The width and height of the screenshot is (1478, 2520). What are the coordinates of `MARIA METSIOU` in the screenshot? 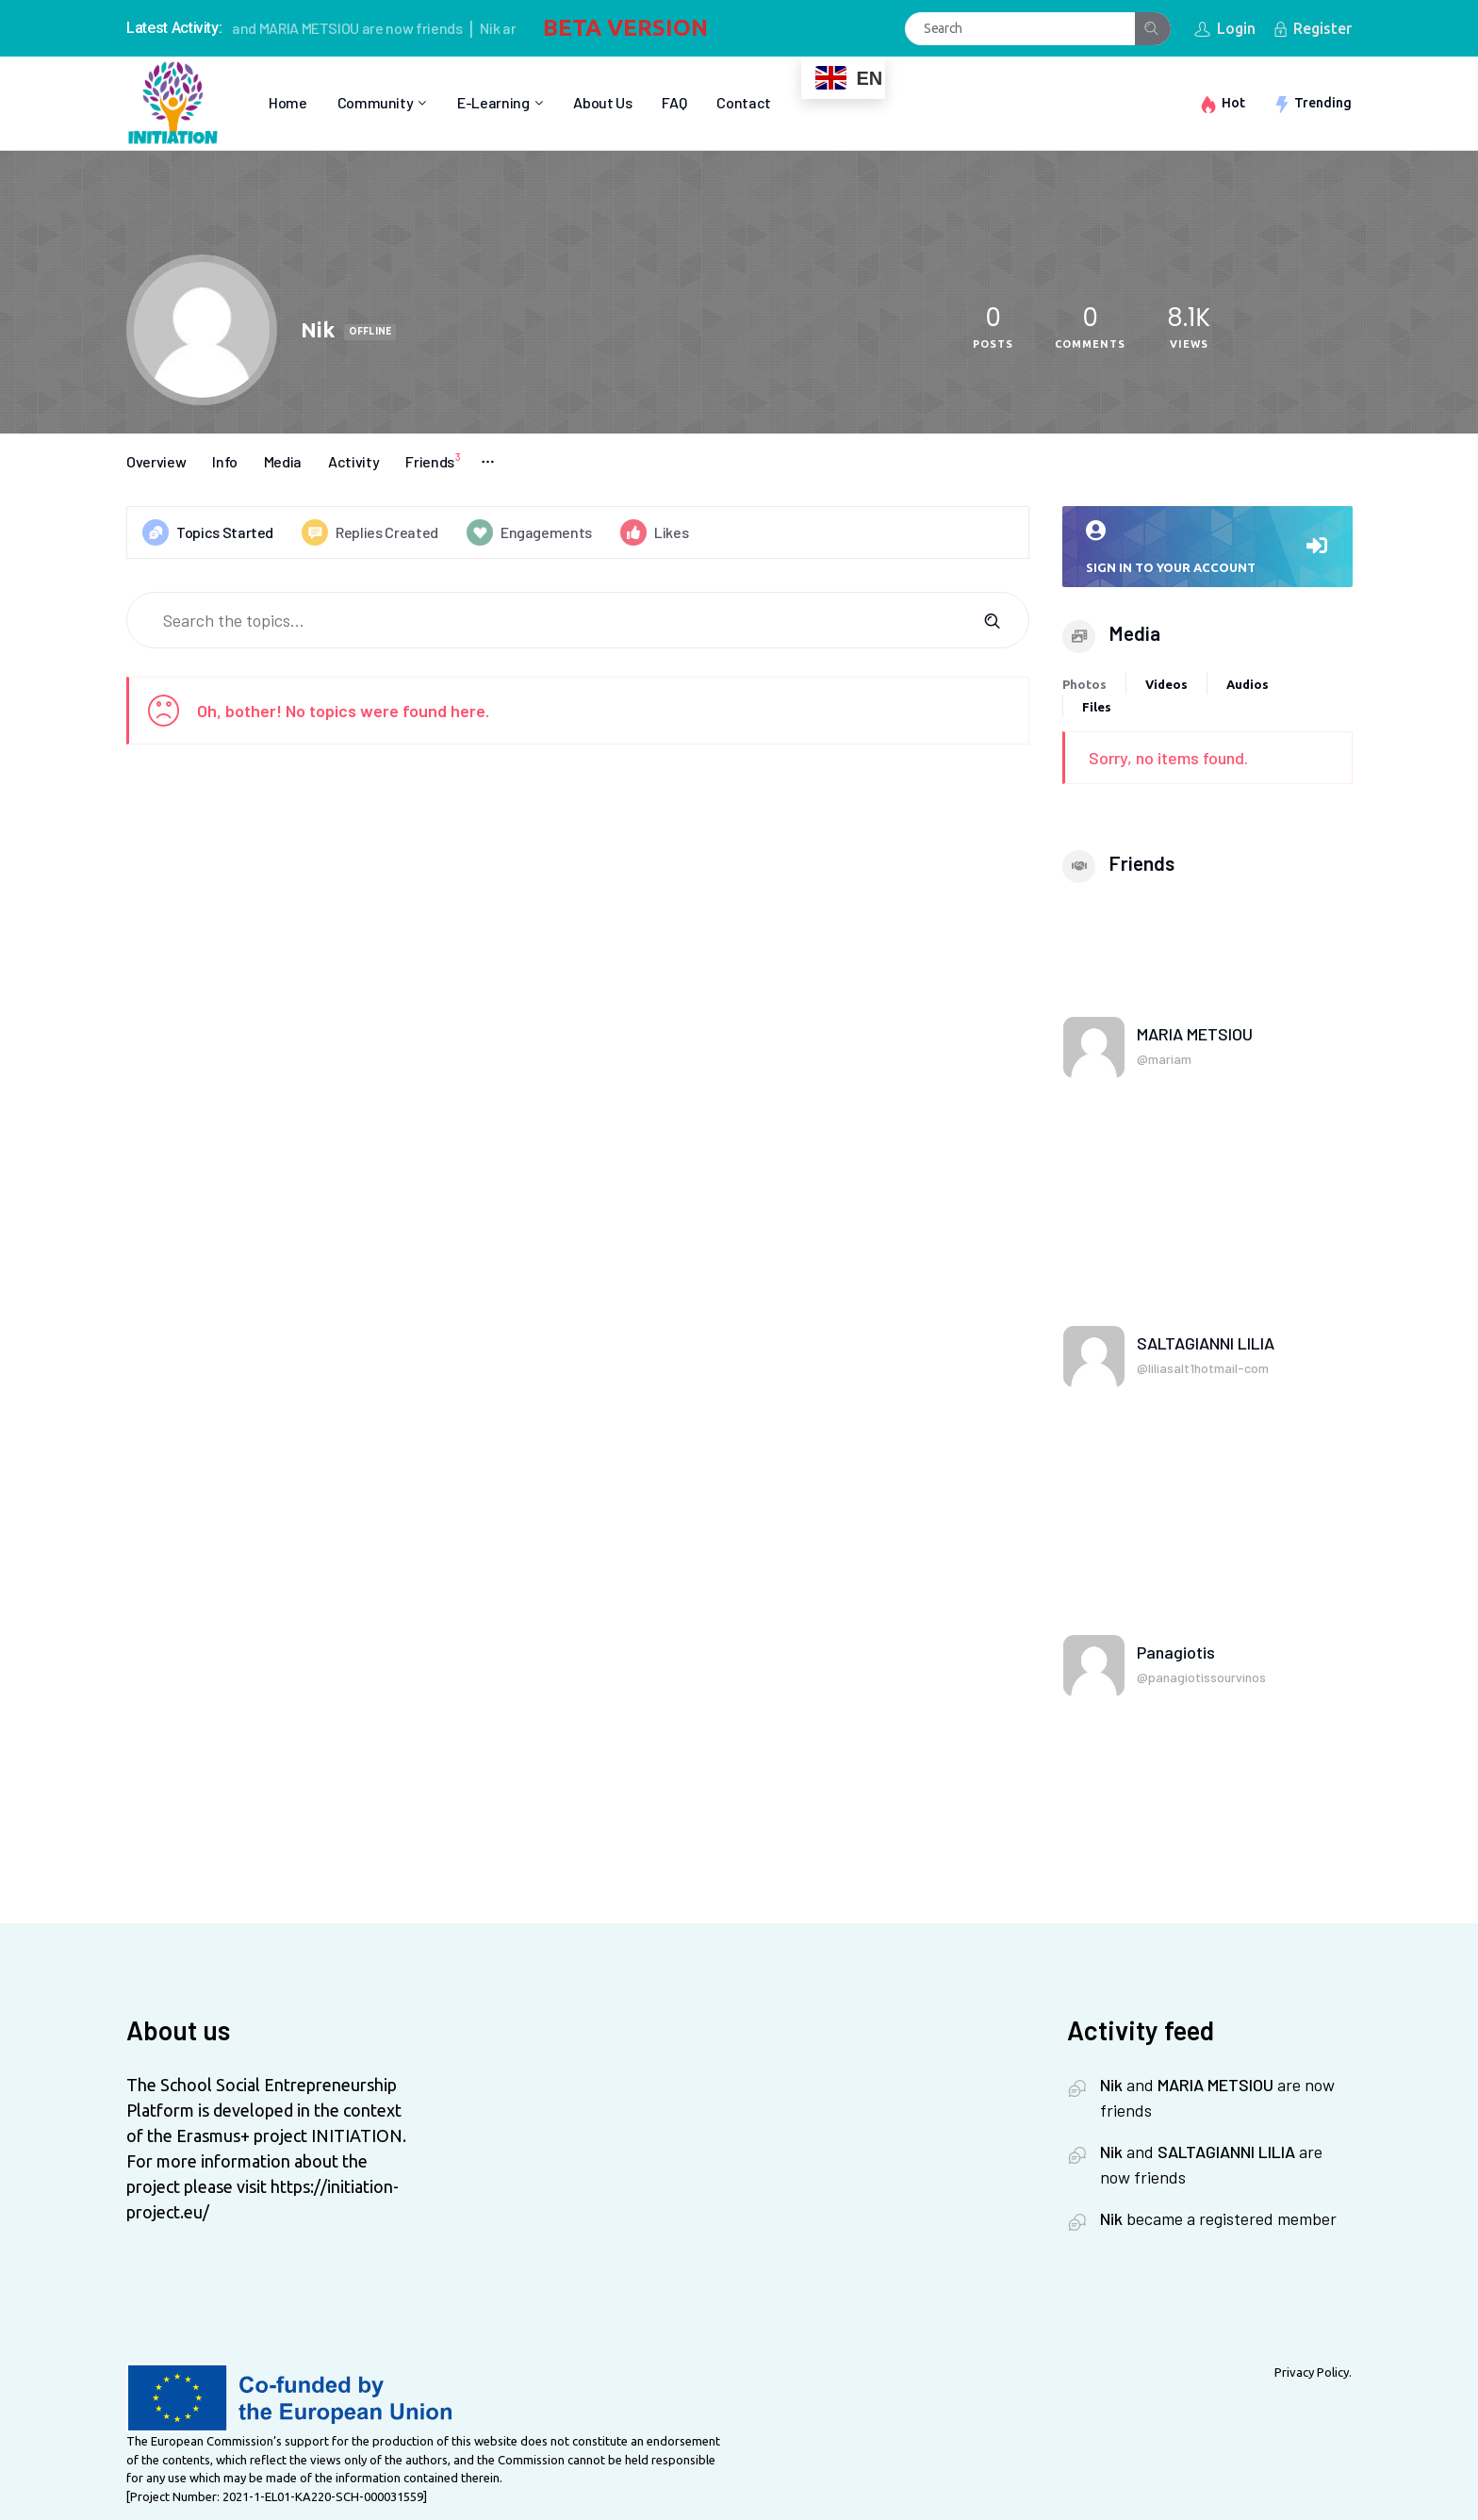 It's located at (320, 28).